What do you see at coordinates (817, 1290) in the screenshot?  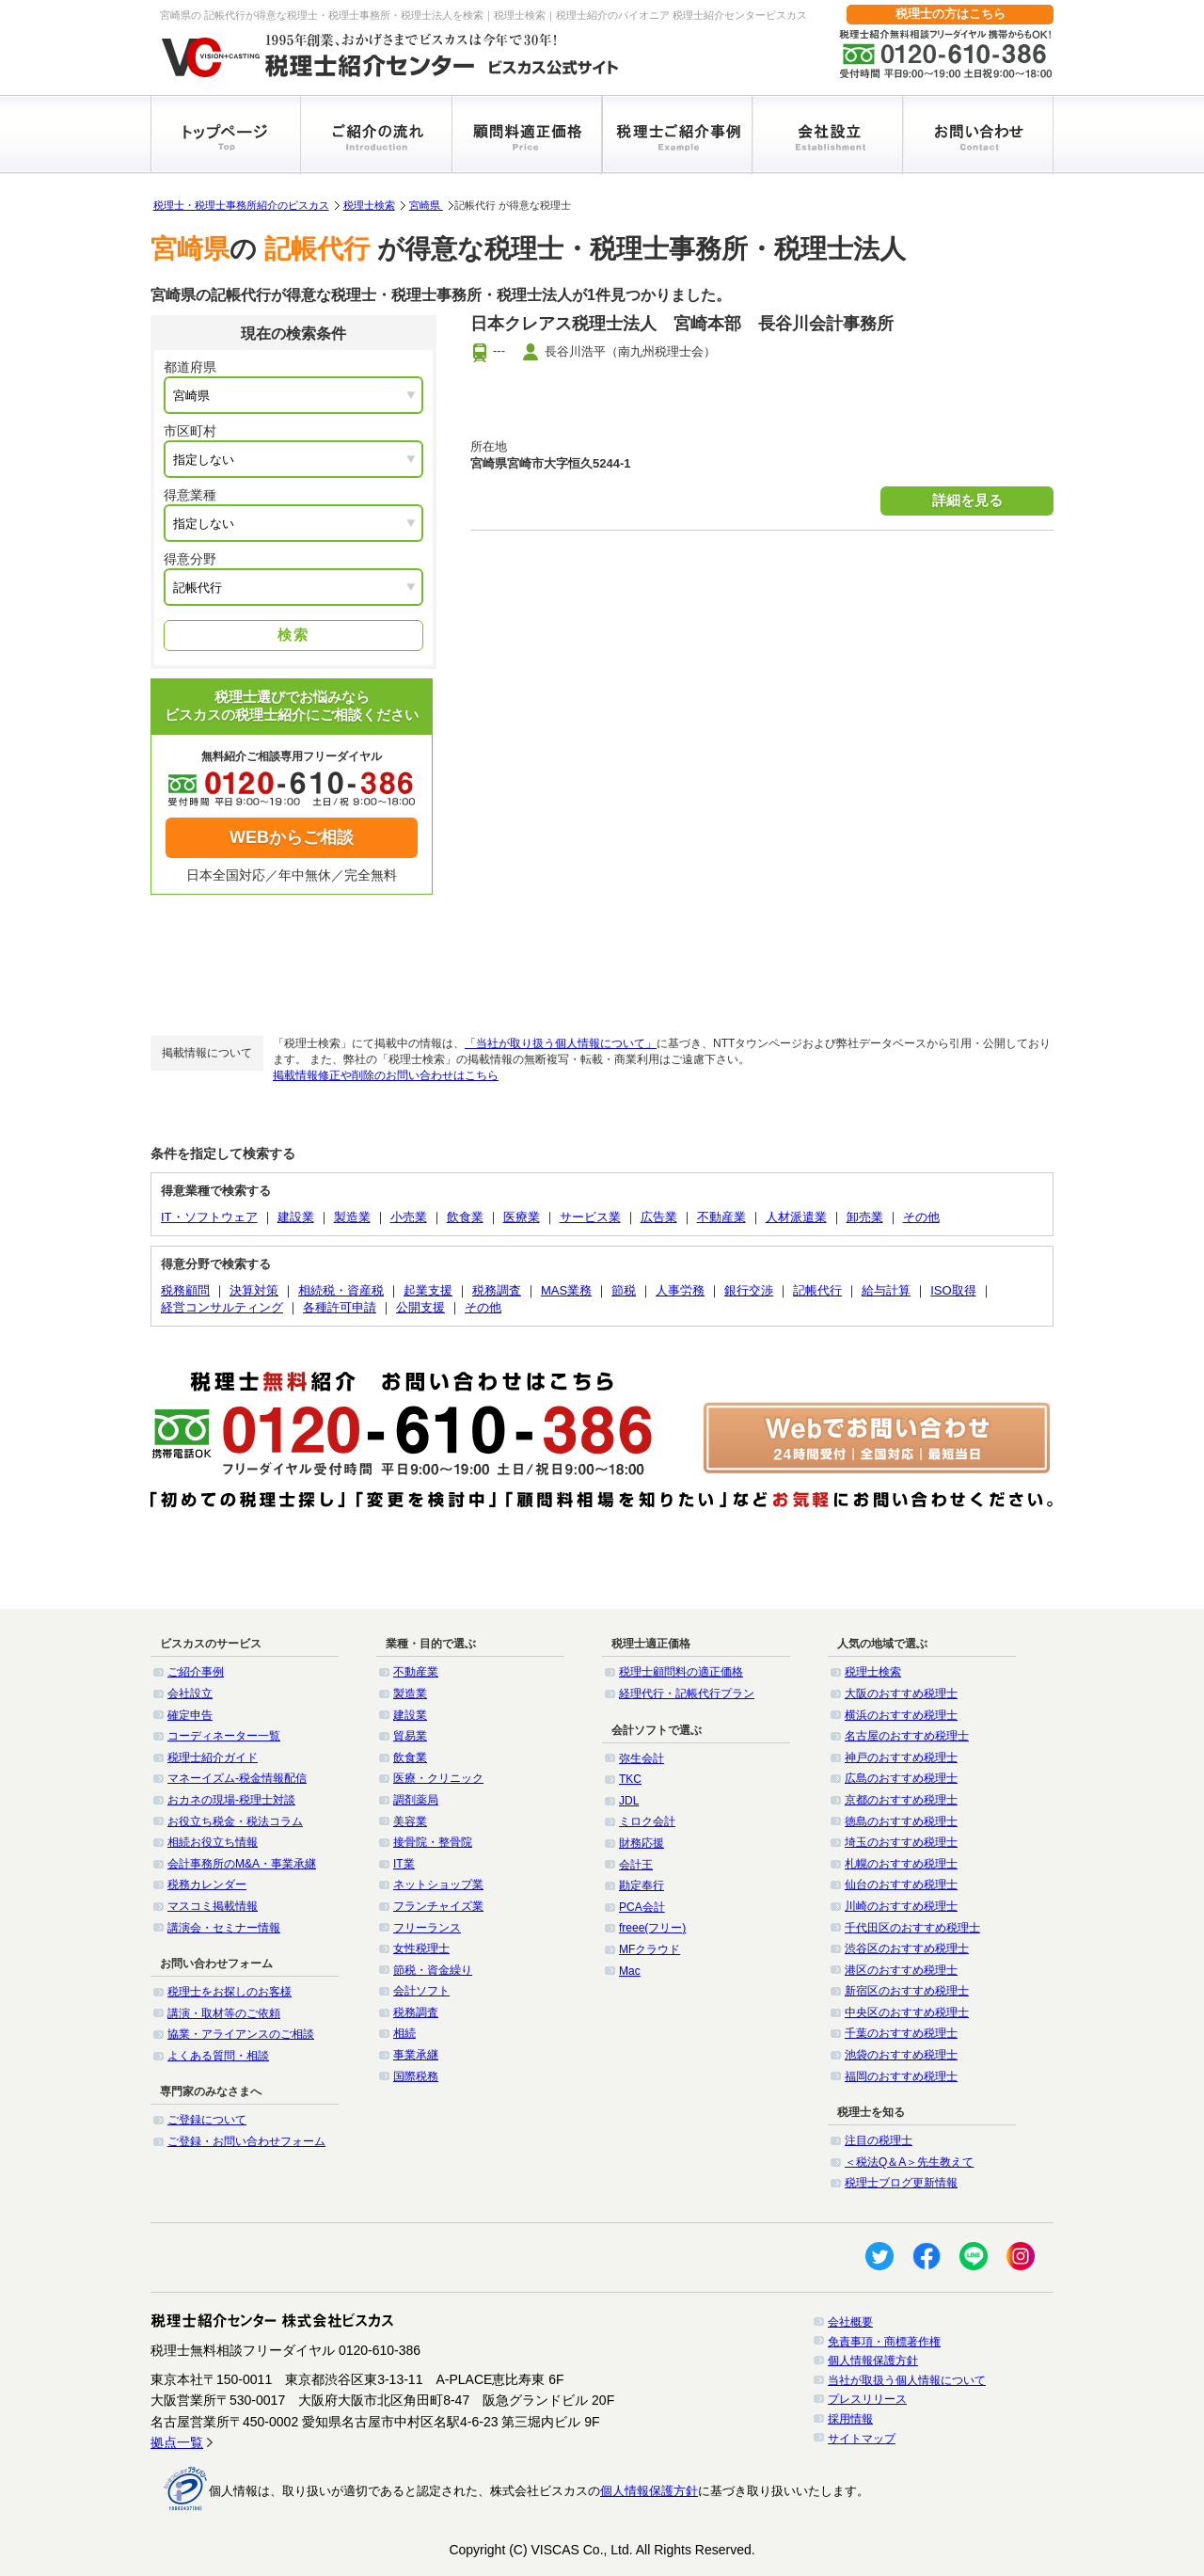 I see `記帳代行` at bounding box center [817, 1290].